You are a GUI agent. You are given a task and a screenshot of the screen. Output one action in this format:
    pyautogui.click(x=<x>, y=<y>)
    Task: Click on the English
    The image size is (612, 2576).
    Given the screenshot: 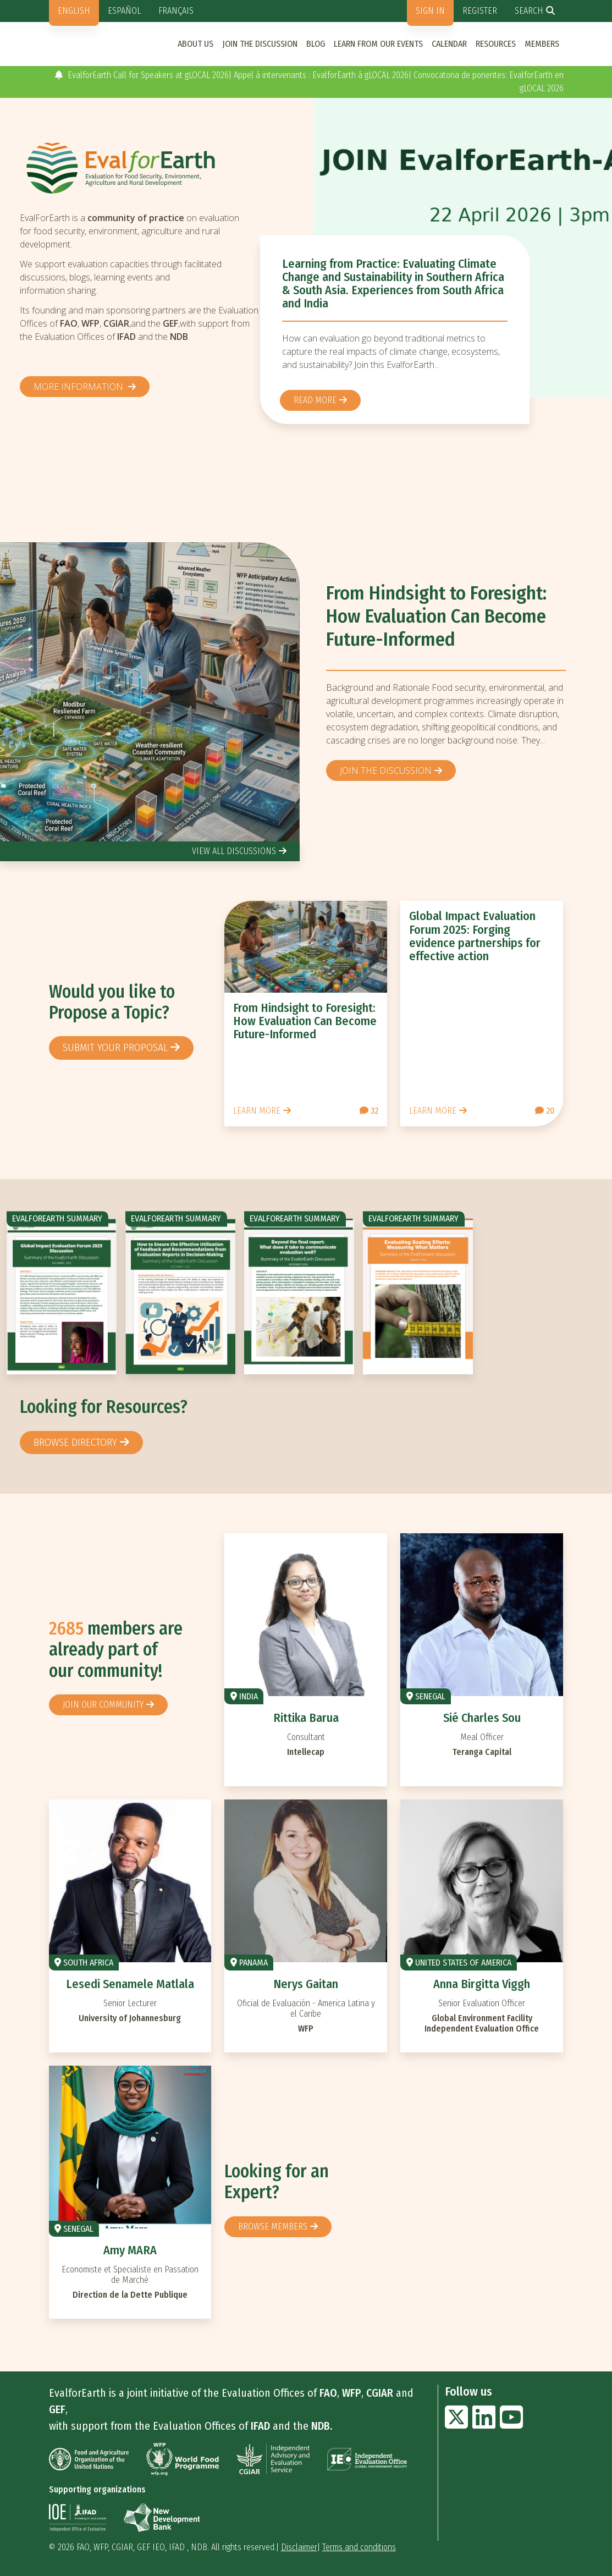 What is the action you would take?
    pyautogui.click(x=74, y=10)
    